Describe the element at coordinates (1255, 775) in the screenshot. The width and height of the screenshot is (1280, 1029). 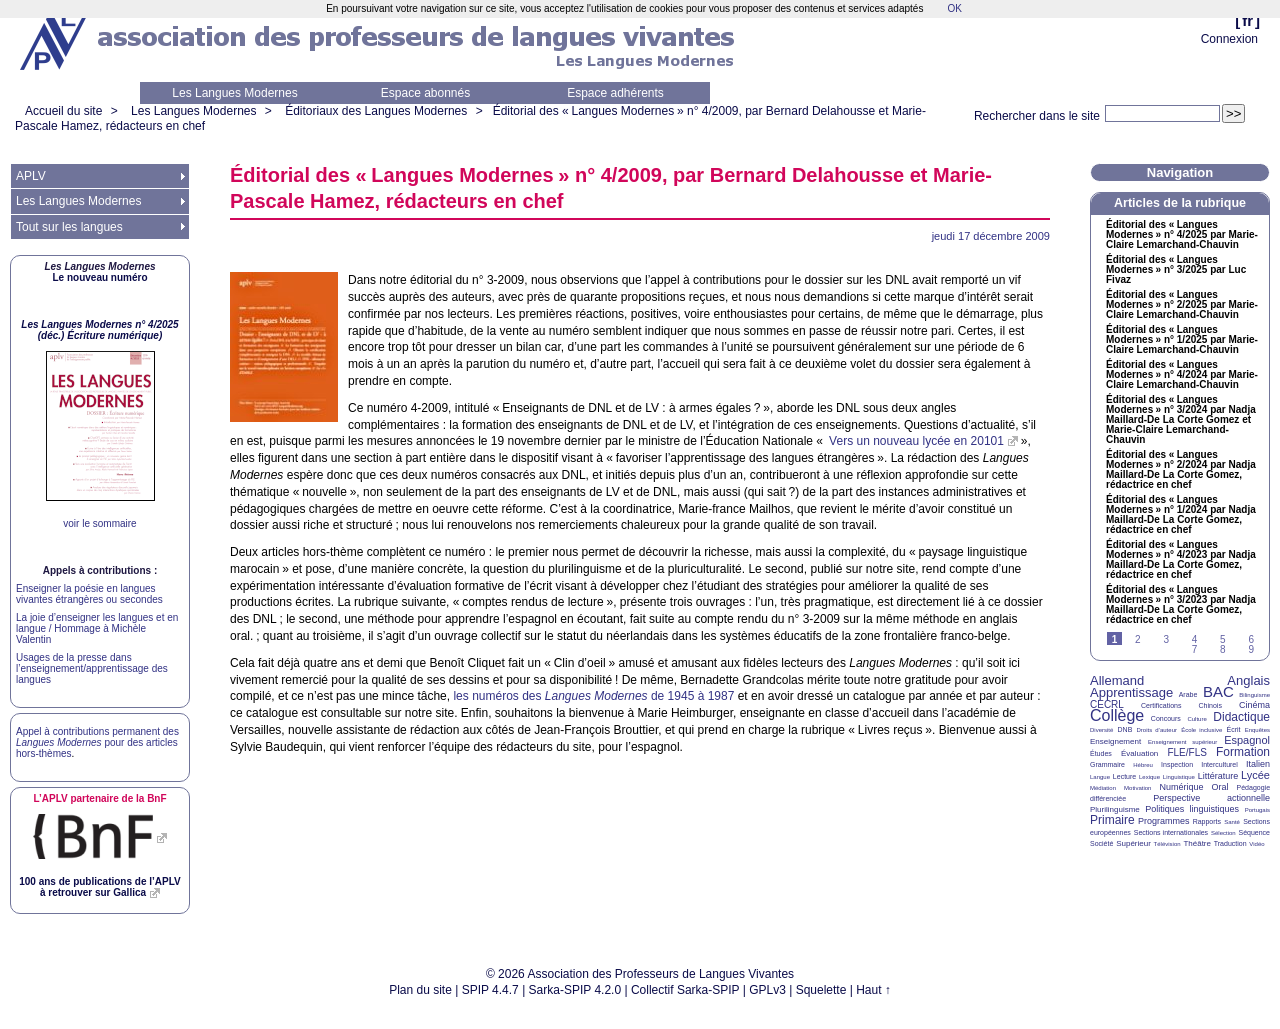
I see `Lycée` at that location.